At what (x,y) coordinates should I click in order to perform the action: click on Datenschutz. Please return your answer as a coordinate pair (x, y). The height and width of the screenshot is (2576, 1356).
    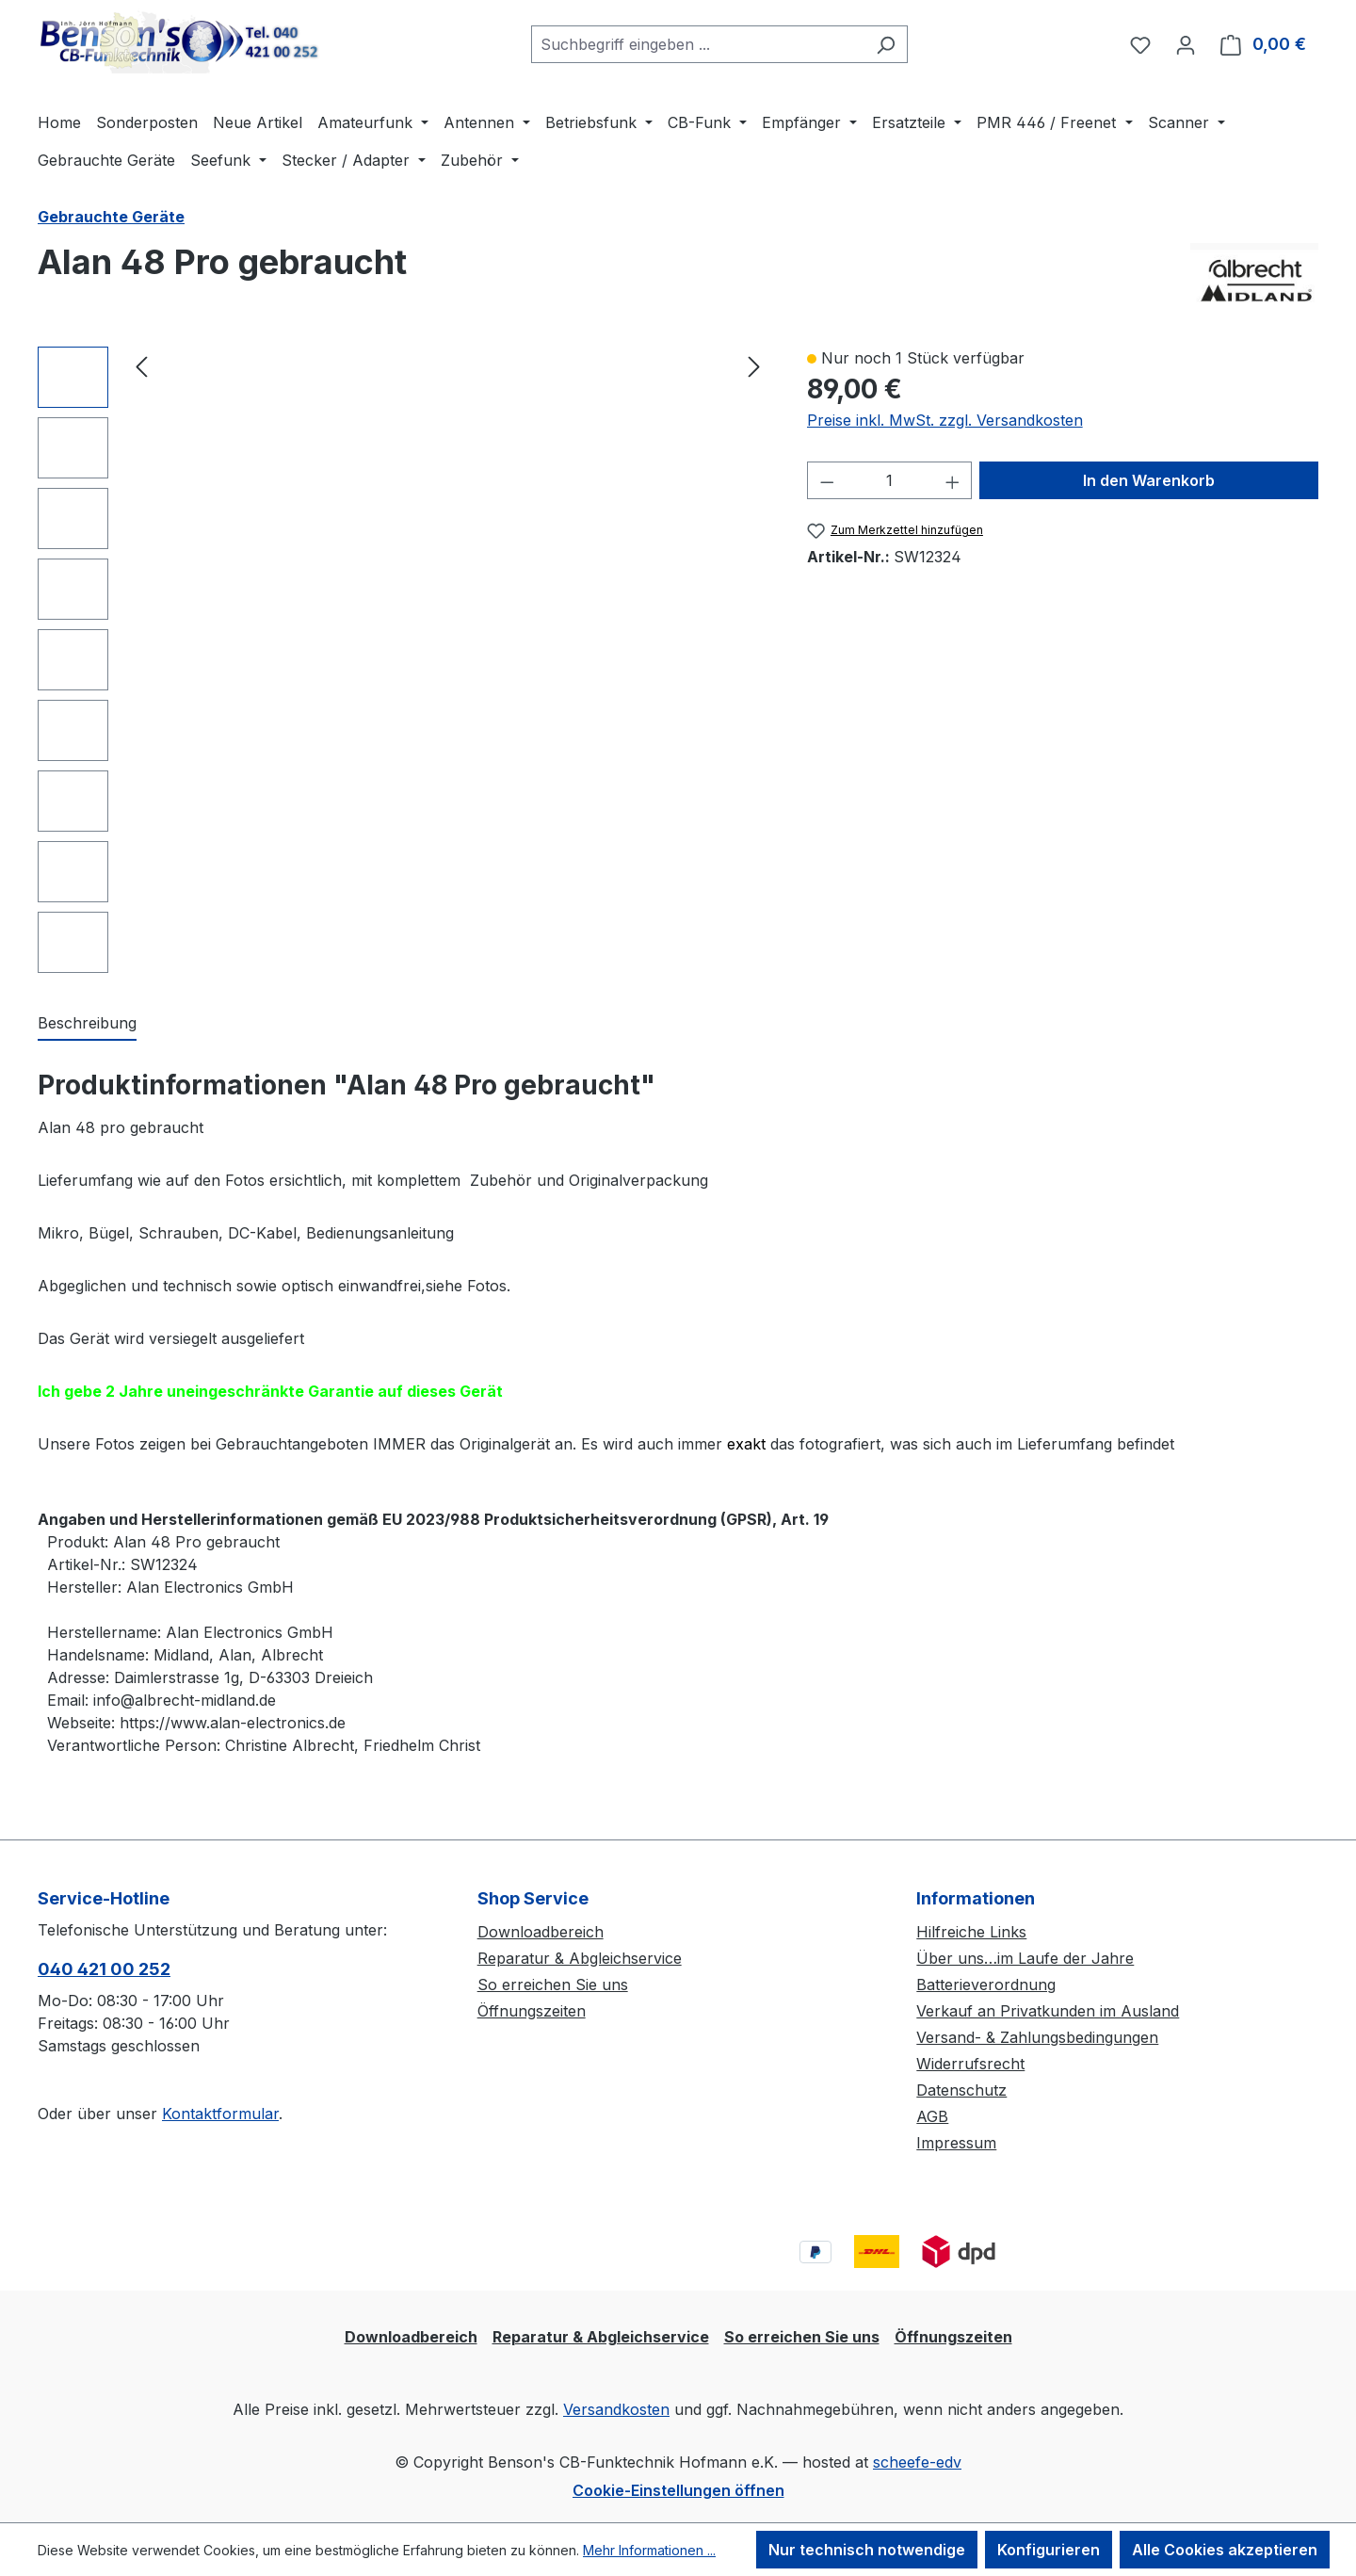
    Looking at the image, I should click on (961, 2090).